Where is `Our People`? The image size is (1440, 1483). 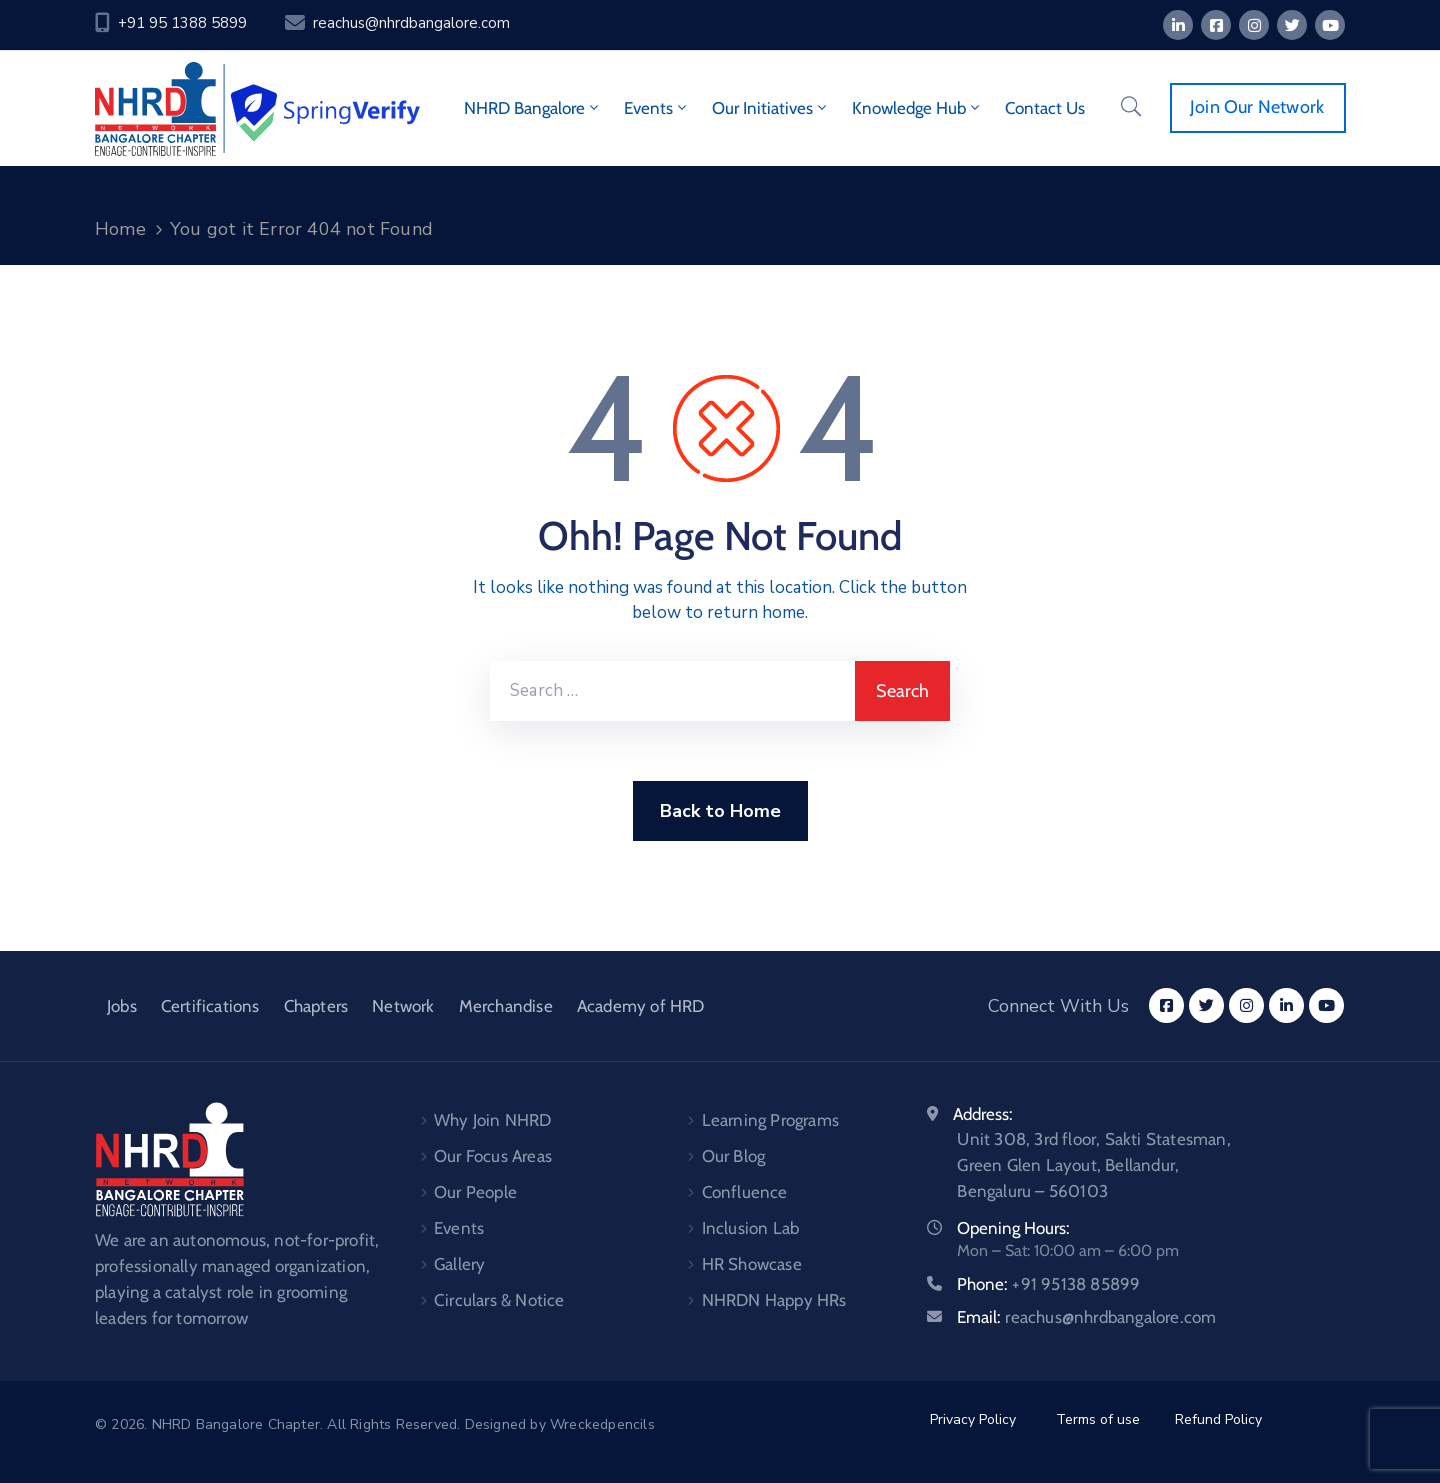 Our People is located at coordinates (475, 1192).